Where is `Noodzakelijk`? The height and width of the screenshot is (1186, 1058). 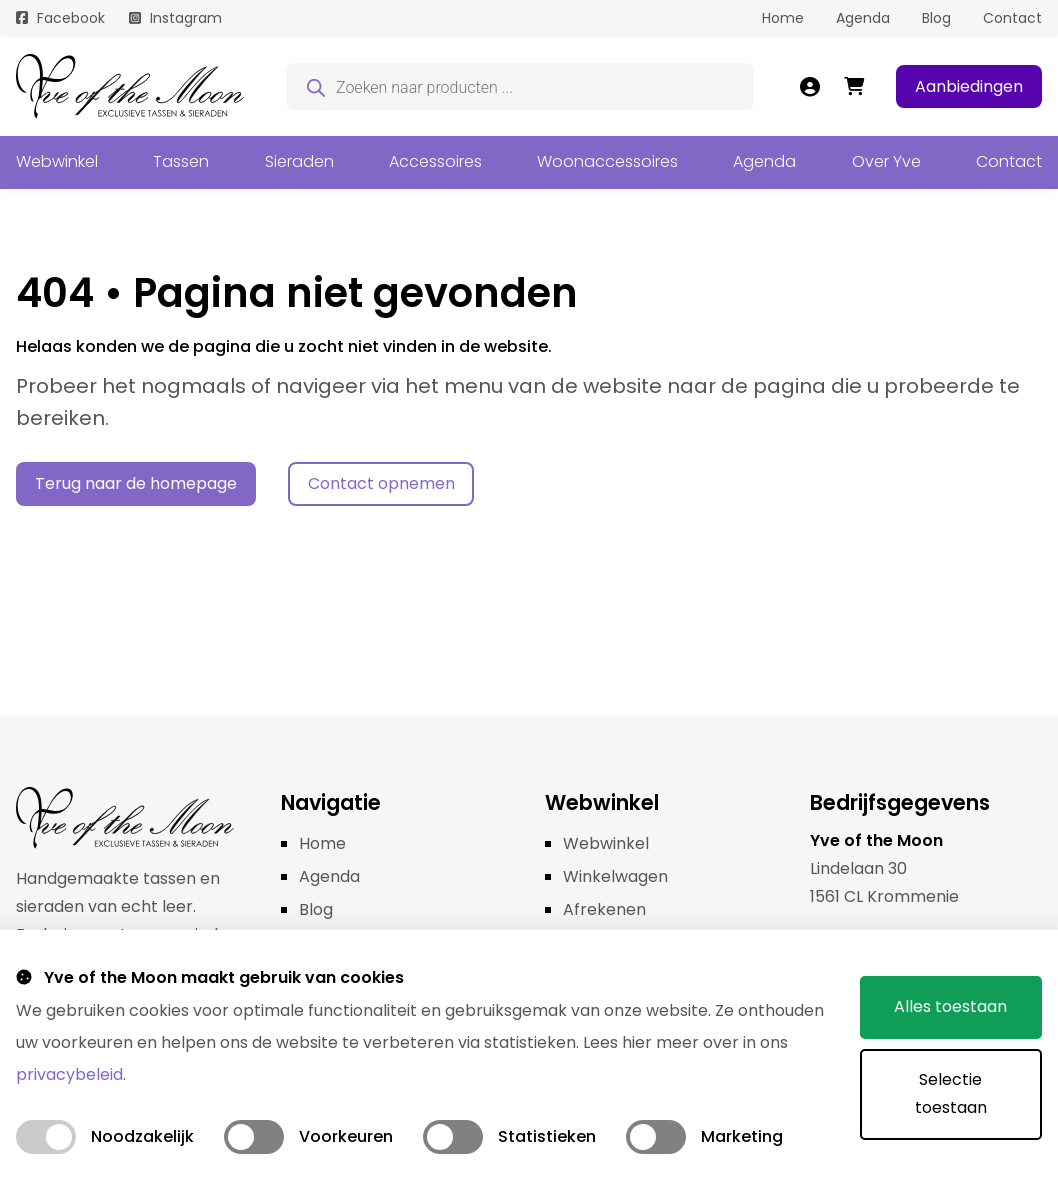
Noodzakelijk is located at coordinates (142, 1136).